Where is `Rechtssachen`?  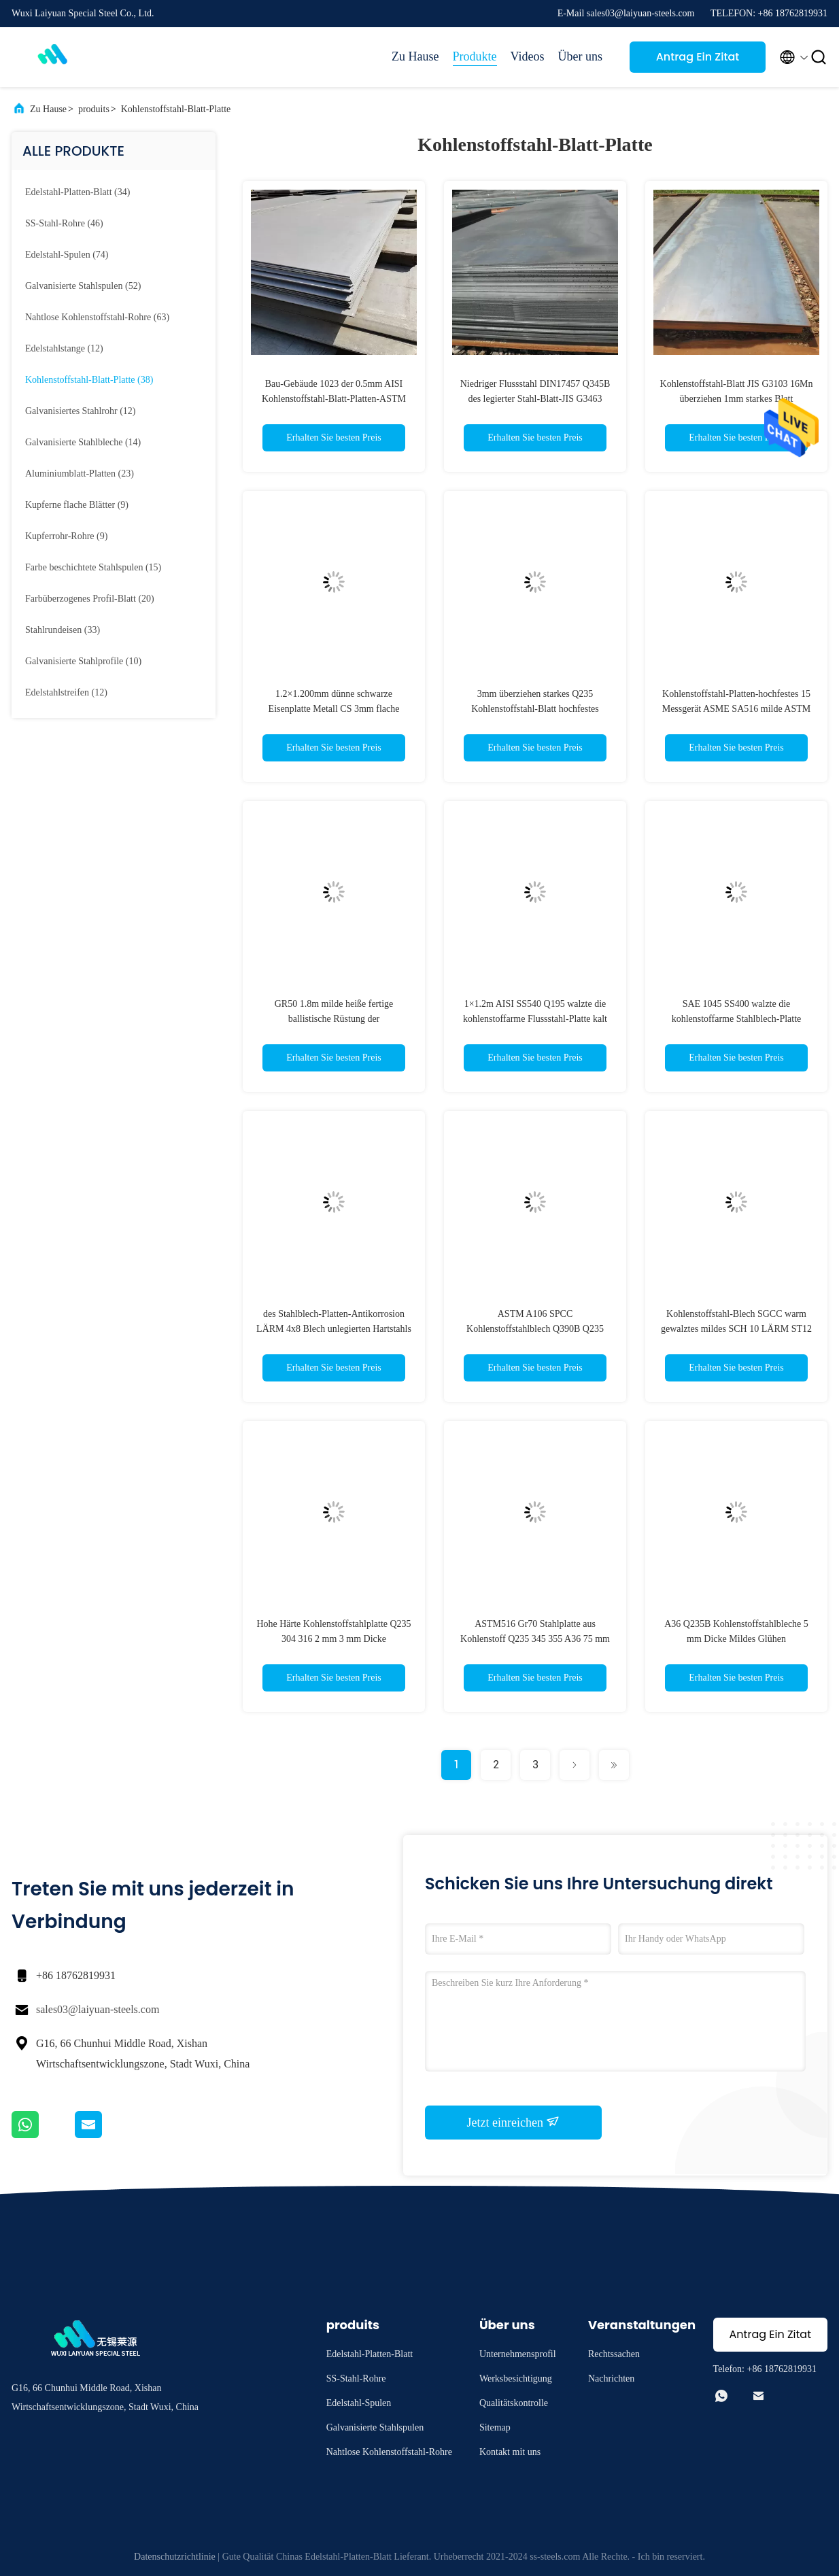
Rechtssachen is located at coordinates (614, 2354).